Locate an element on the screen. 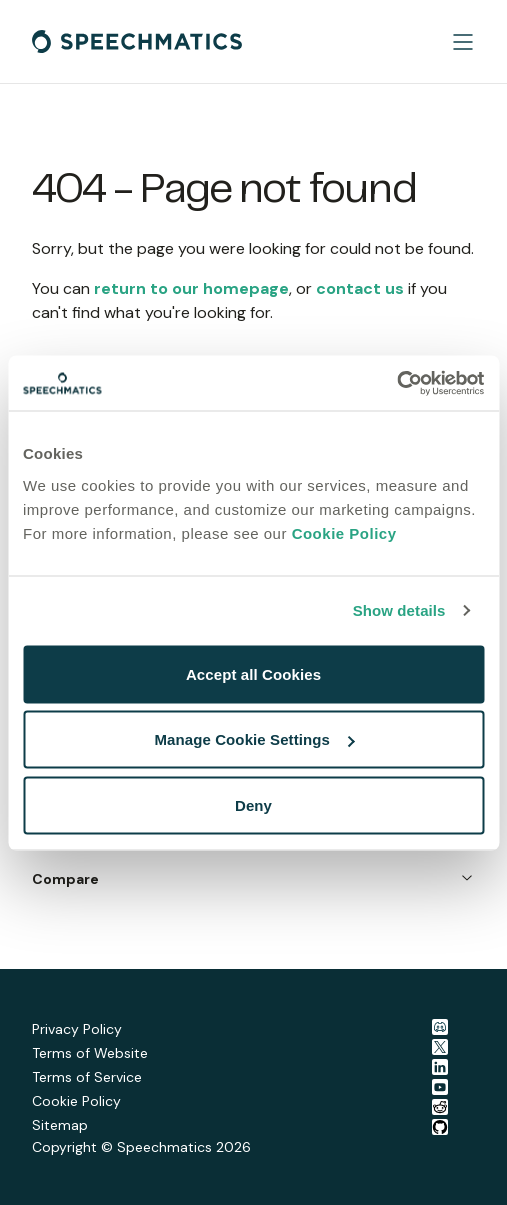 Image resolution: width=507 pixels, height=1205 pixels. Cookie Policy is located at coordinates (344, 532).